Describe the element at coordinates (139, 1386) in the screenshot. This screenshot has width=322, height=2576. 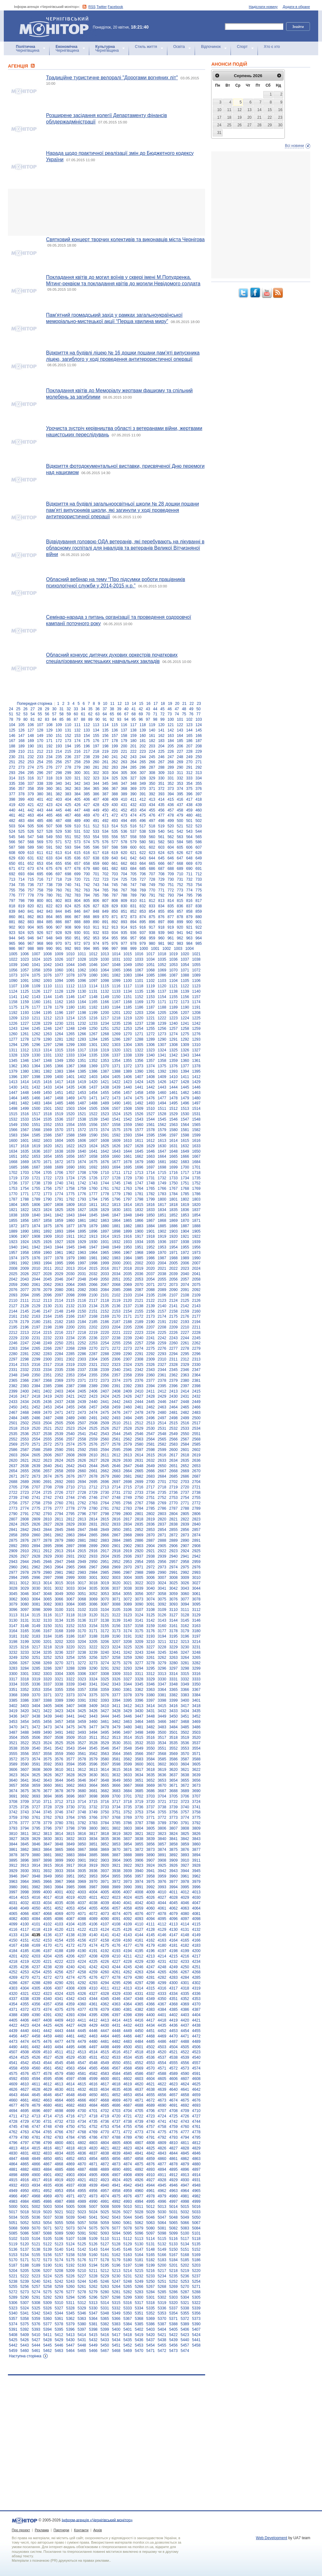
I see `2393` at that location.